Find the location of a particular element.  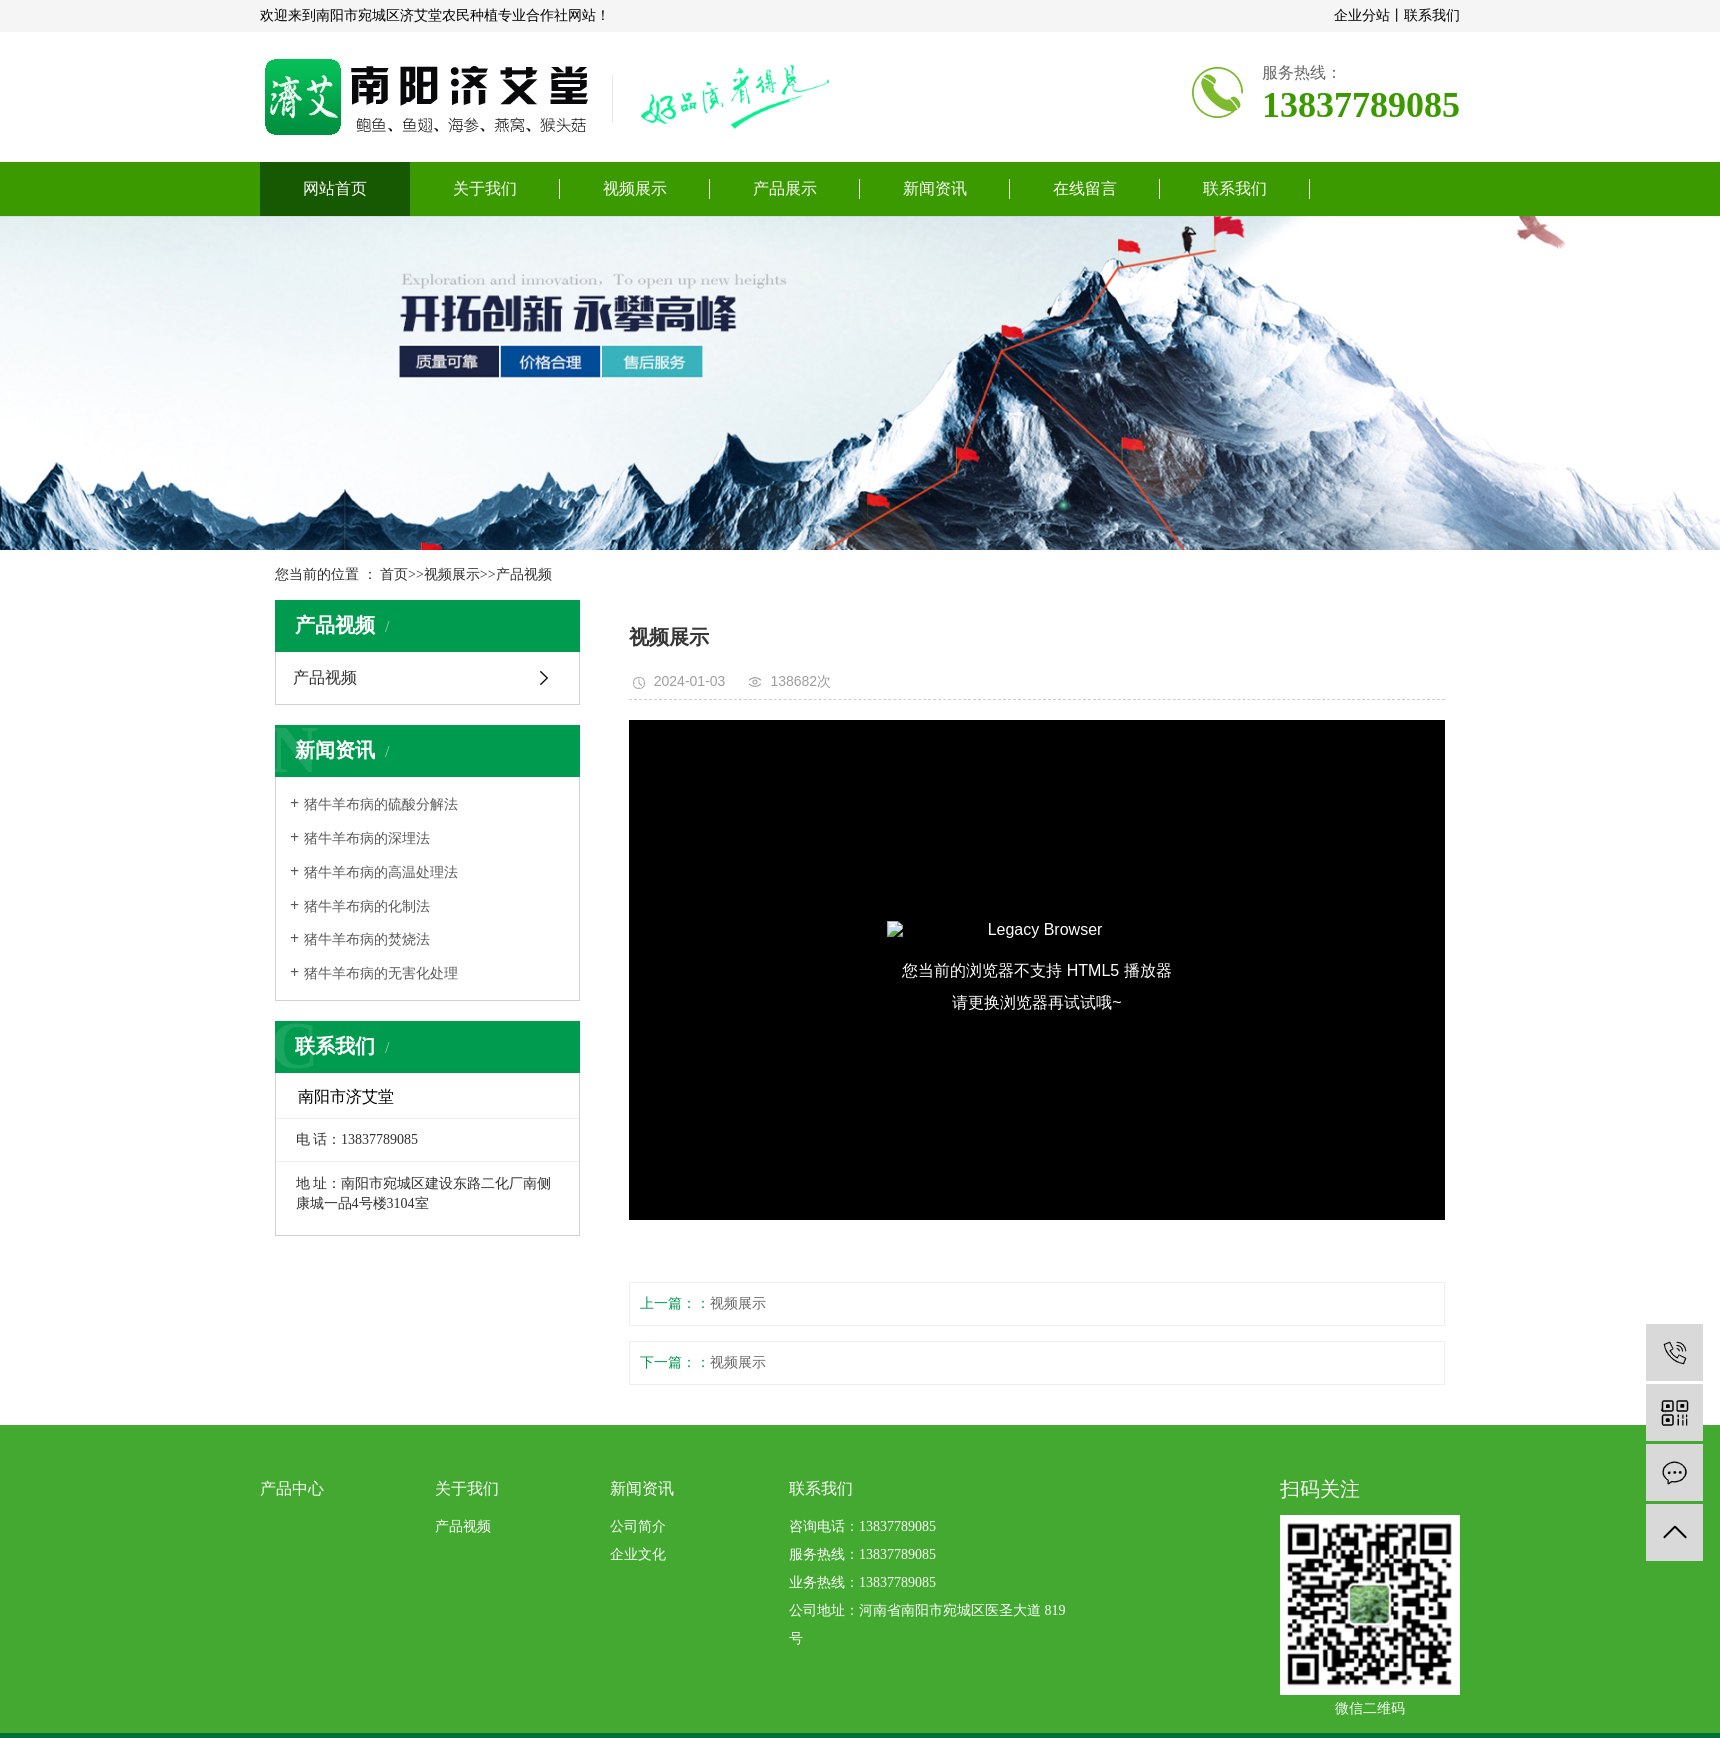

​猪牛羊布病的化制法 is located at coordinates (367, 906).